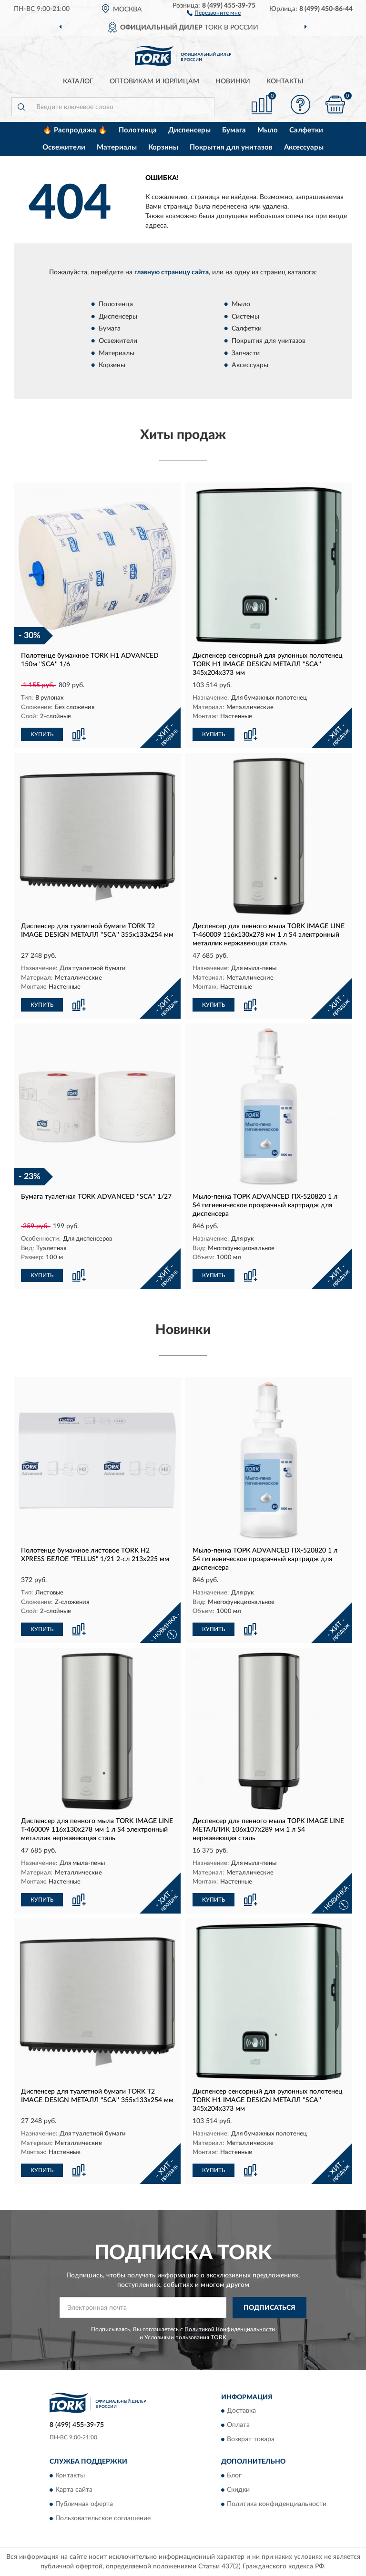  What do you see at coordinates (241, 2411) in the screenshot?
I see `Доставка` at bounding box center [241, 2411].